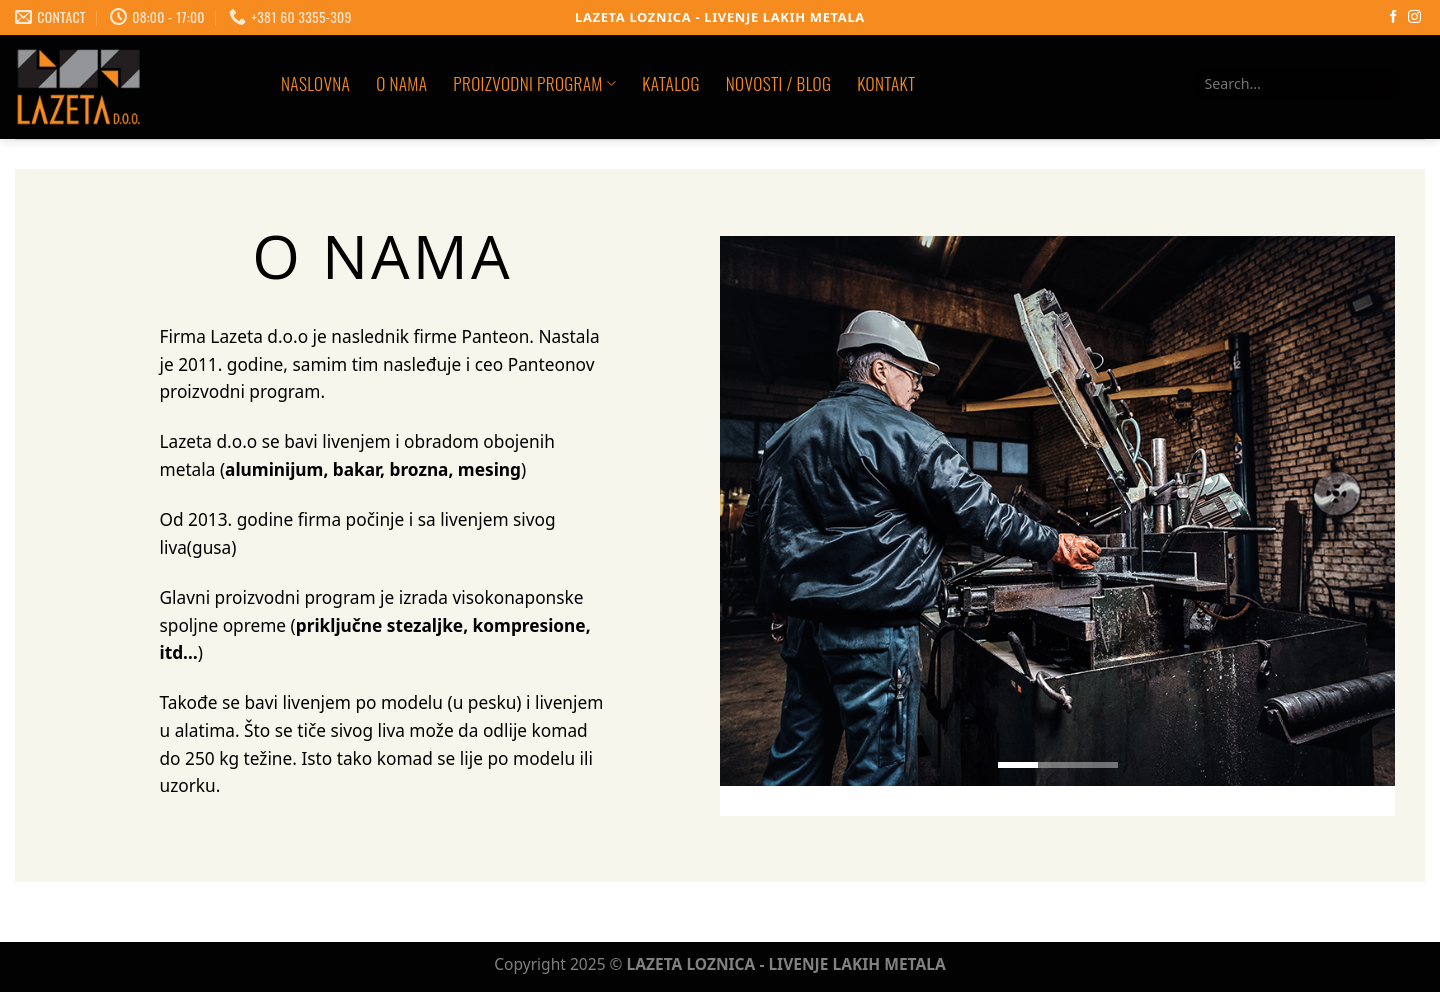  I want to click on KATALOG, so click(670, 83).